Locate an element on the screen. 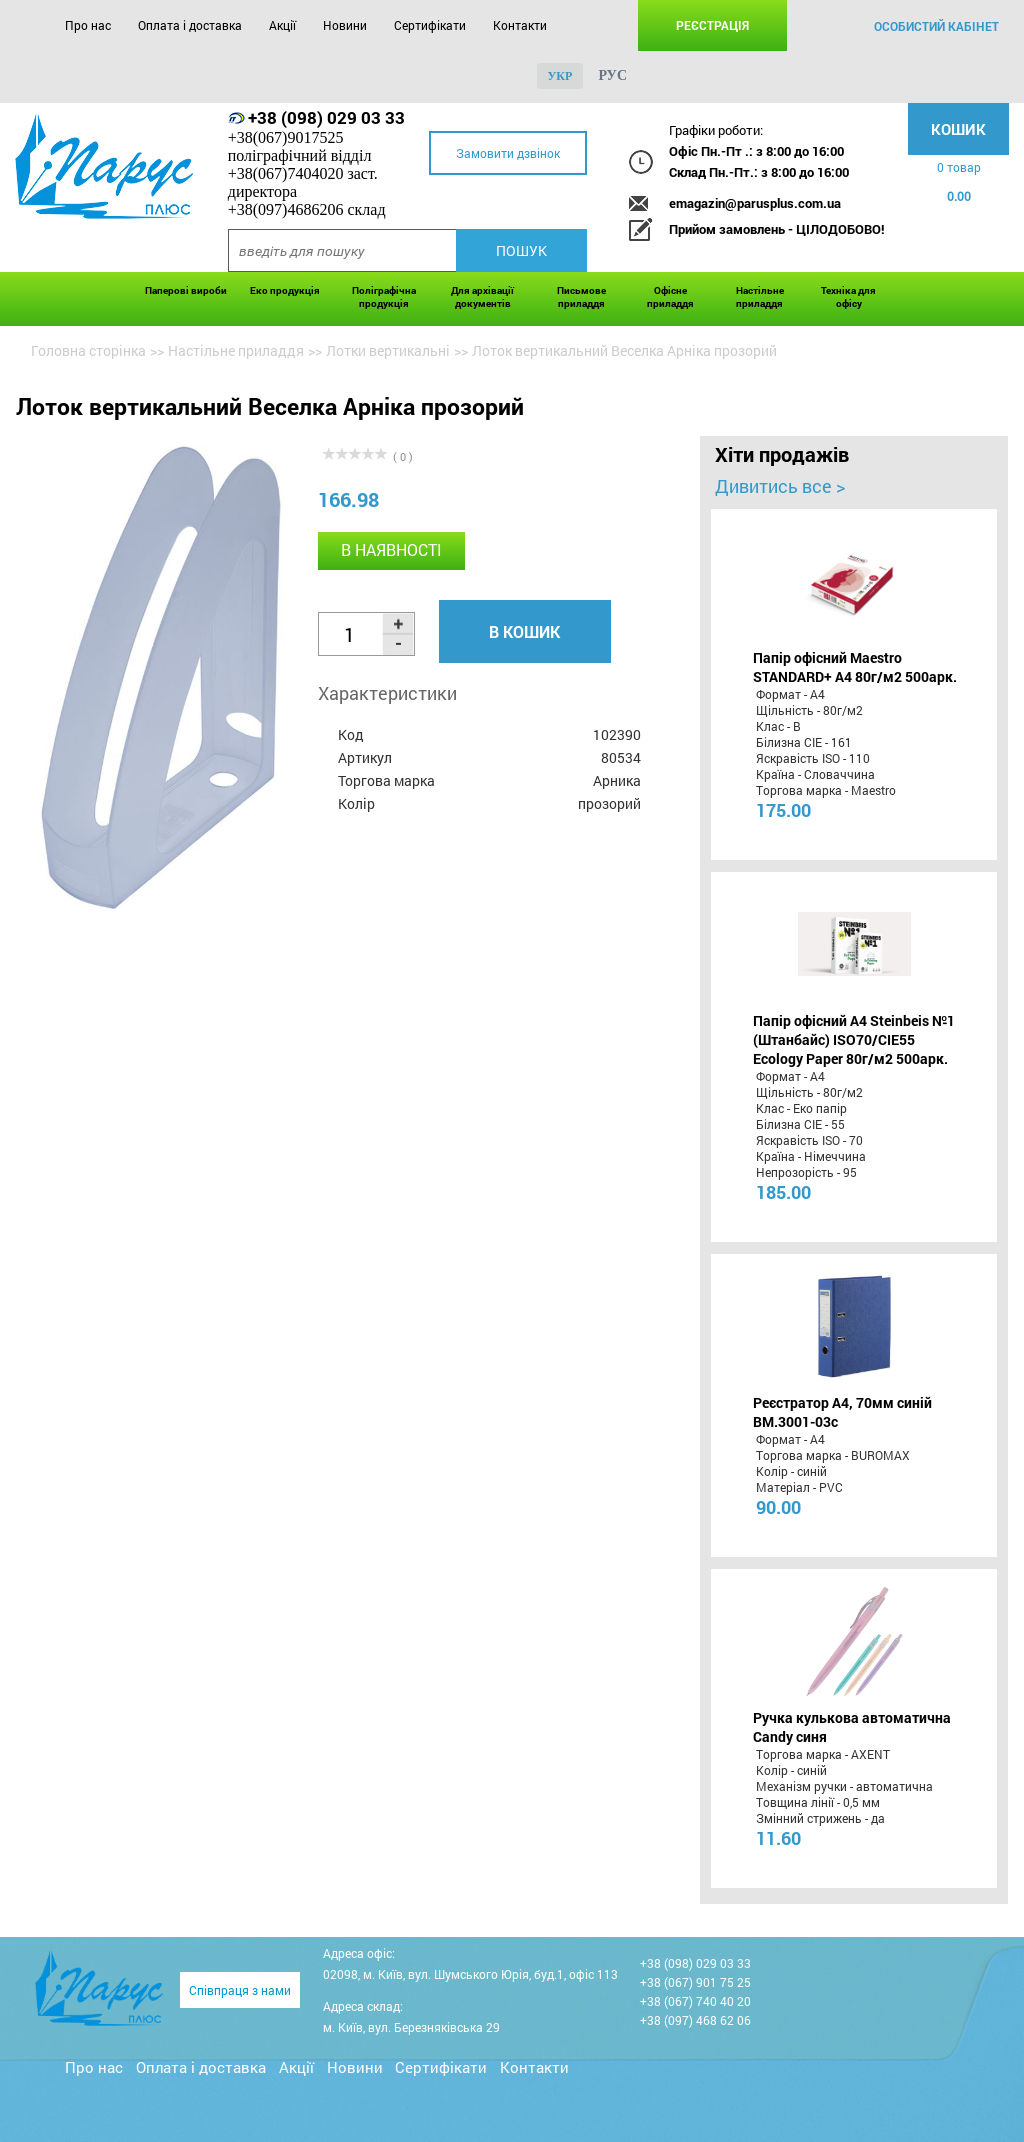 This screenshot has width=1024, height=2142. Папір офісний A4 Steinbeis №1 (Штанбайс) ISO70/СІЕ55 Ecology Paper 80г/м2 500арк. is located at coordinates (854, 1039).